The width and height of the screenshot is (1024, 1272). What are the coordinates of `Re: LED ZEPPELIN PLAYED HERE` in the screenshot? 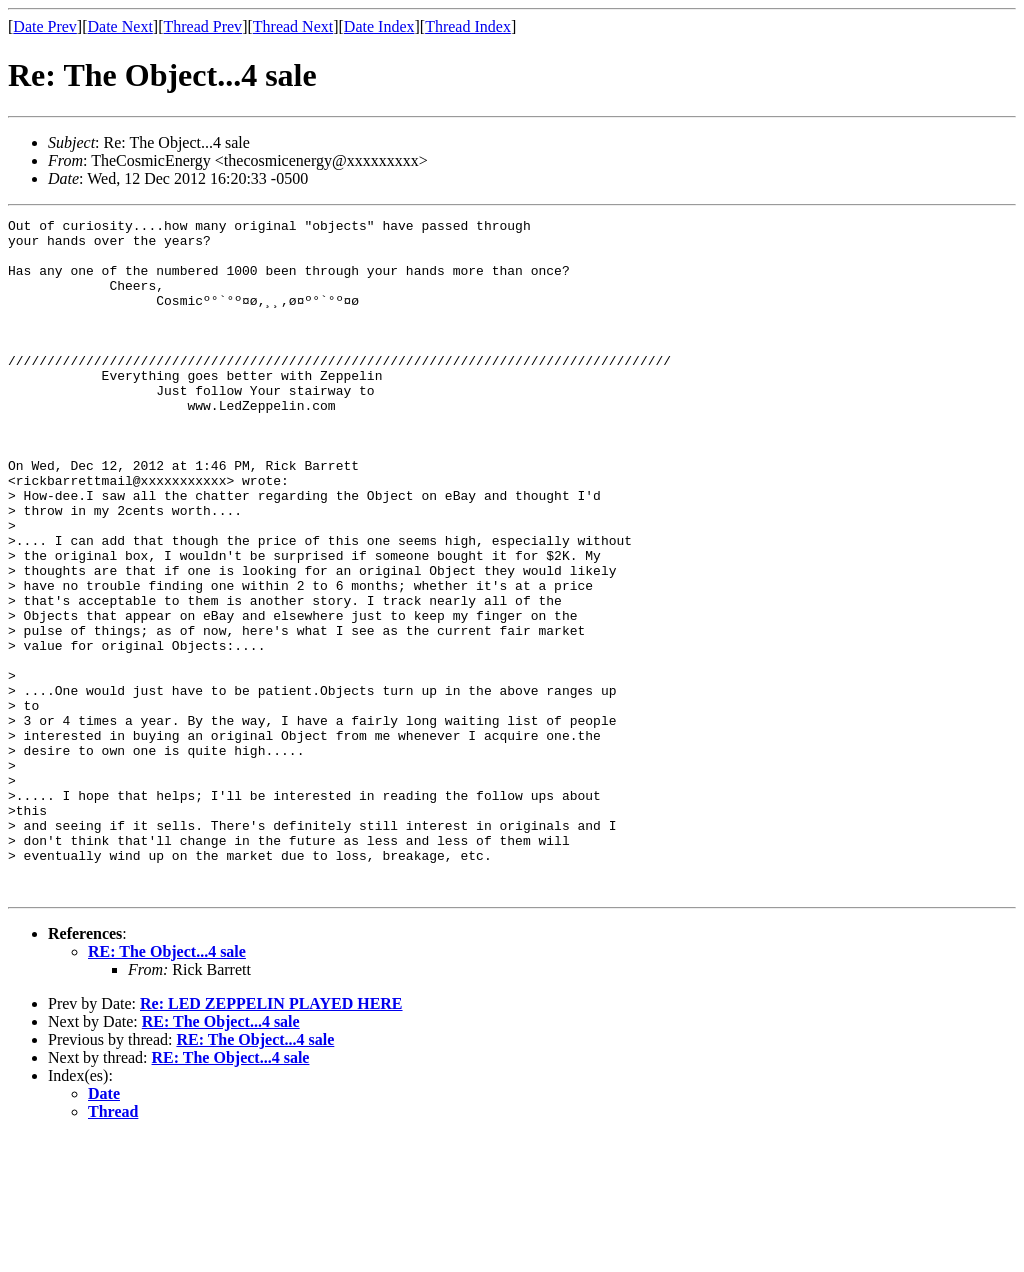 It's located at (271, 1138).